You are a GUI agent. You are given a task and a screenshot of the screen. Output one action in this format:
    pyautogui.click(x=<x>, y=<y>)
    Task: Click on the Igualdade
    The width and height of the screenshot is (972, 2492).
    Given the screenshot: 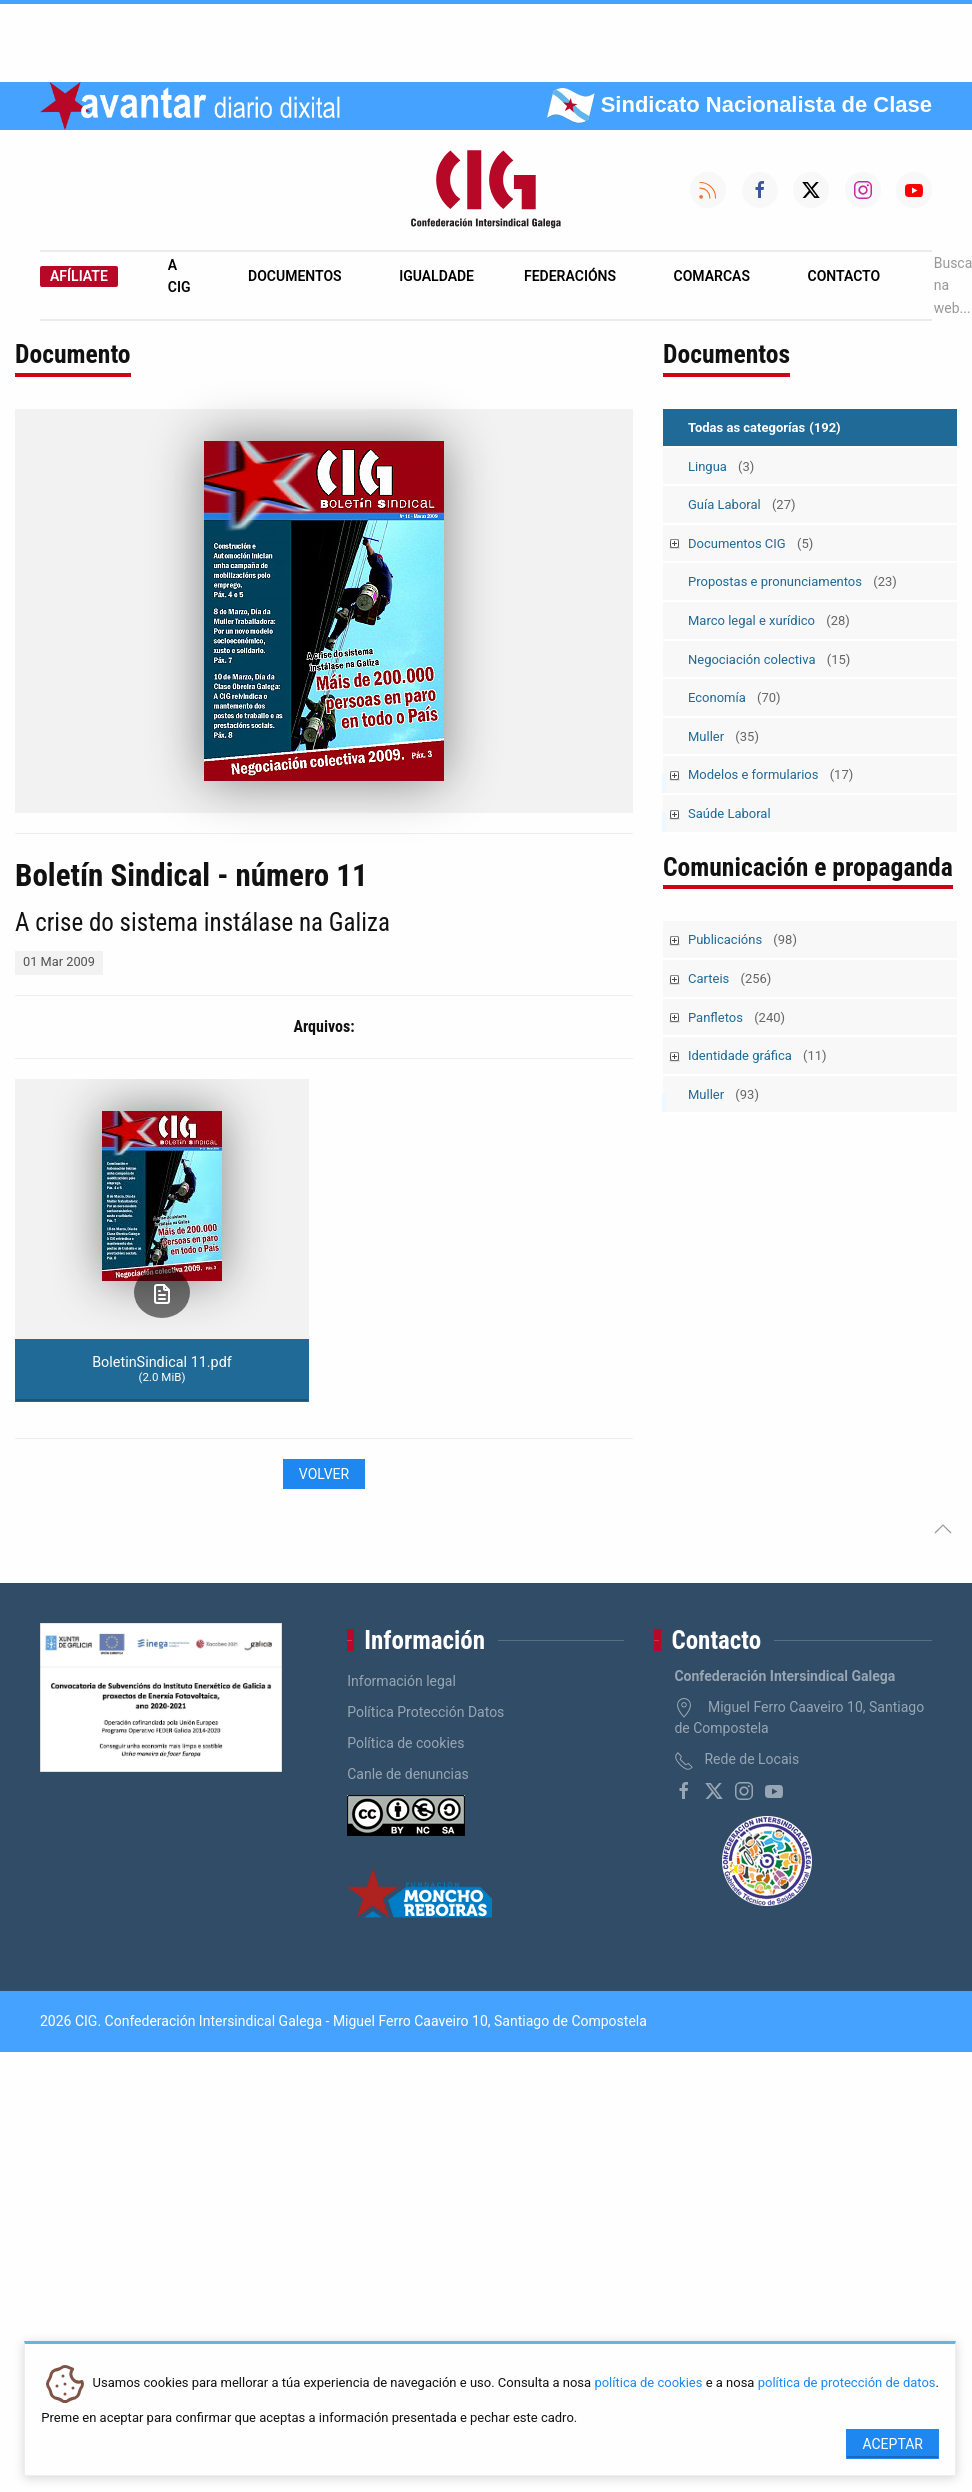 What is the action you would take?
    pyautogui.click(x=436, y=276)
    